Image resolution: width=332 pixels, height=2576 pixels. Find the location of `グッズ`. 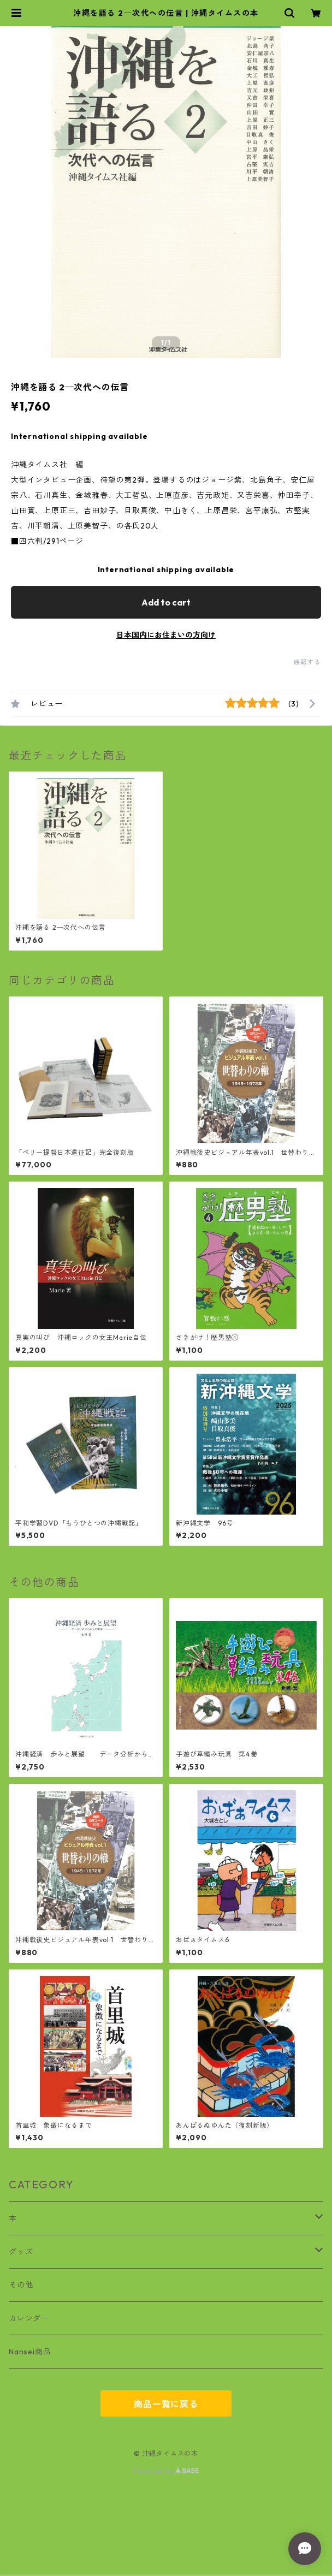

グッズ is located at coordinates (21, 2252).